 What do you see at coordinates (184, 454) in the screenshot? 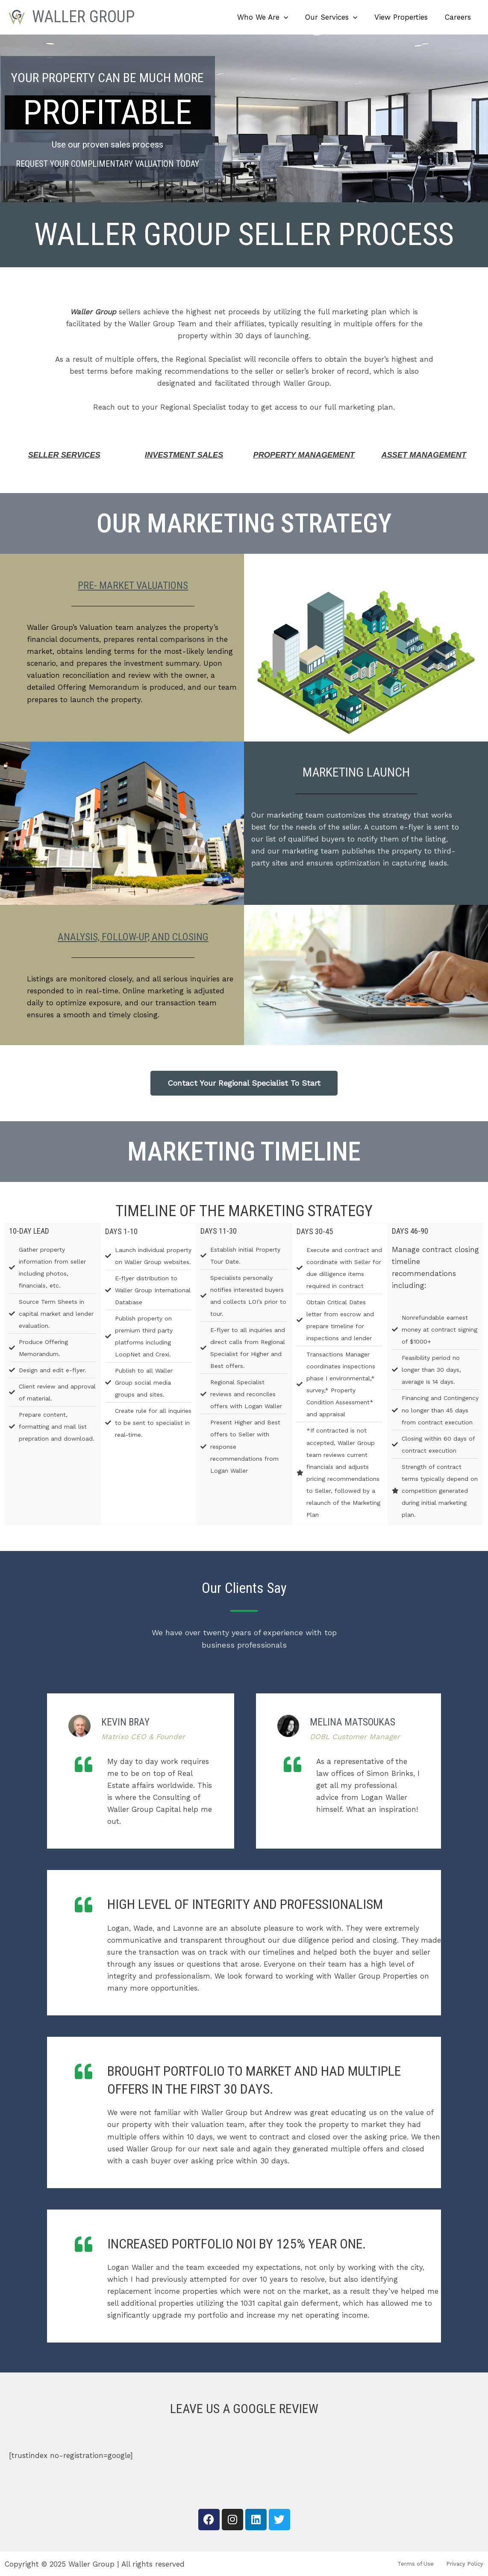
I see `Investment Sales` at bounding box center [184, 454].